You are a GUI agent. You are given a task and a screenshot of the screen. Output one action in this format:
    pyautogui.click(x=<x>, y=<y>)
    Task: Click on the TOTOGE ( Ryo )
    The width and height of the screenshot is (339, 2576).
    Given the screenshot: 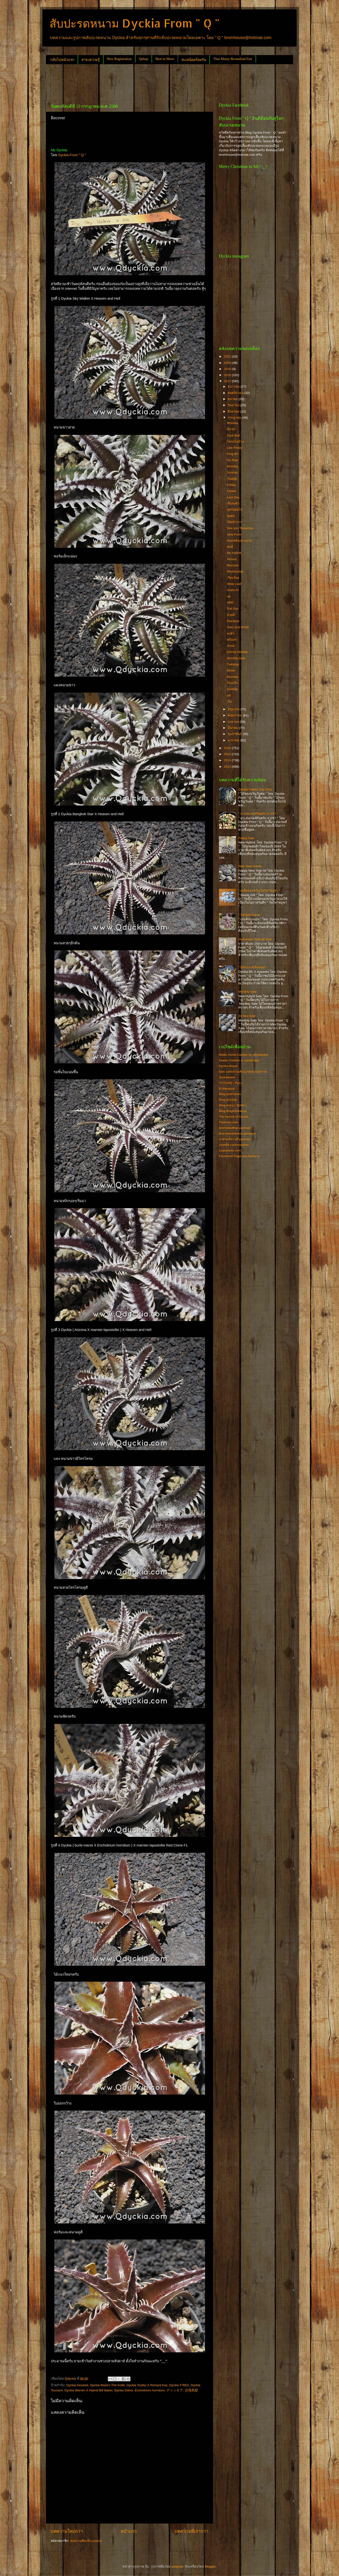 What is the action you would take?
    pyautogui.click(x=231, y=1083)
    